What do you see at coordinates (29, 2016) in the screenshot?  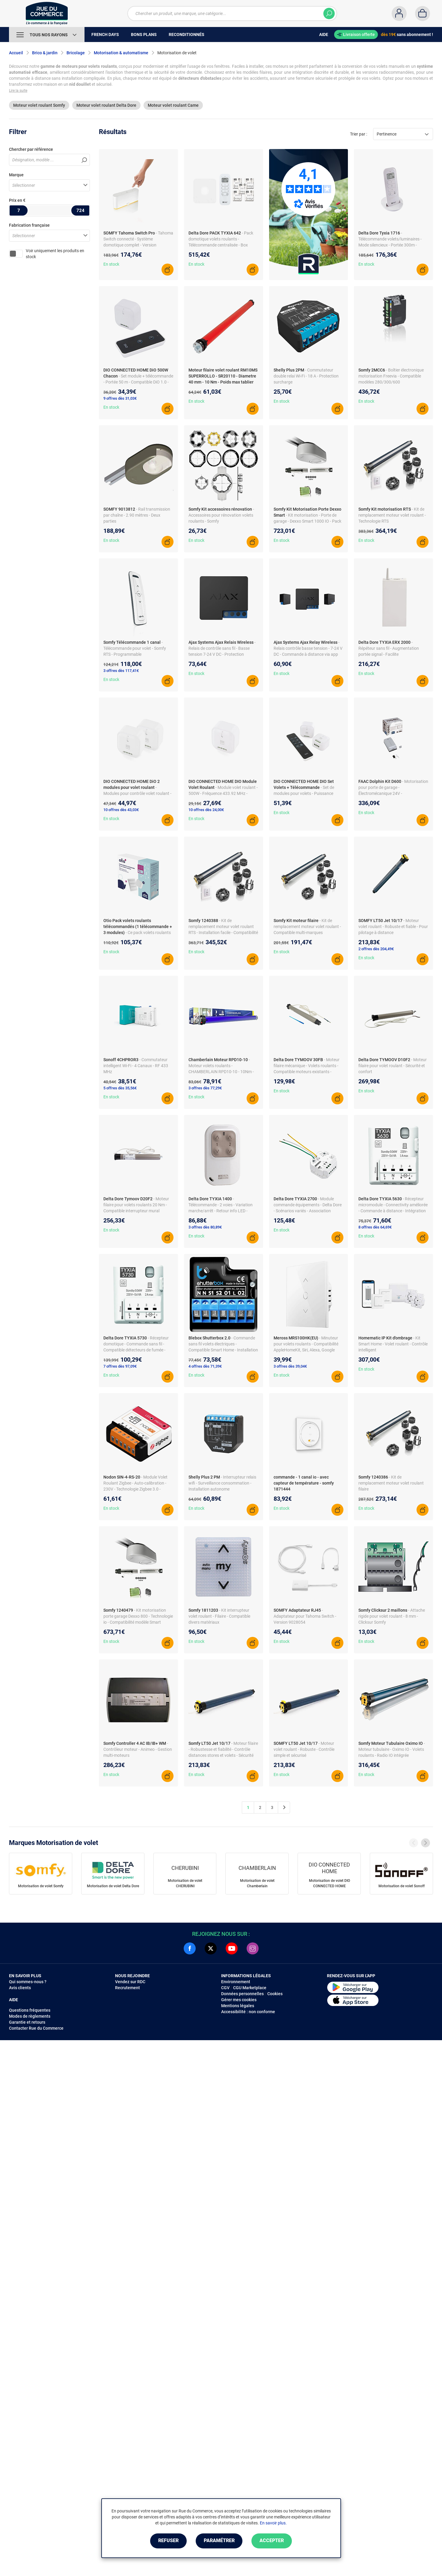 I see `Modes de règlements` at bounding box center [29, 2016].